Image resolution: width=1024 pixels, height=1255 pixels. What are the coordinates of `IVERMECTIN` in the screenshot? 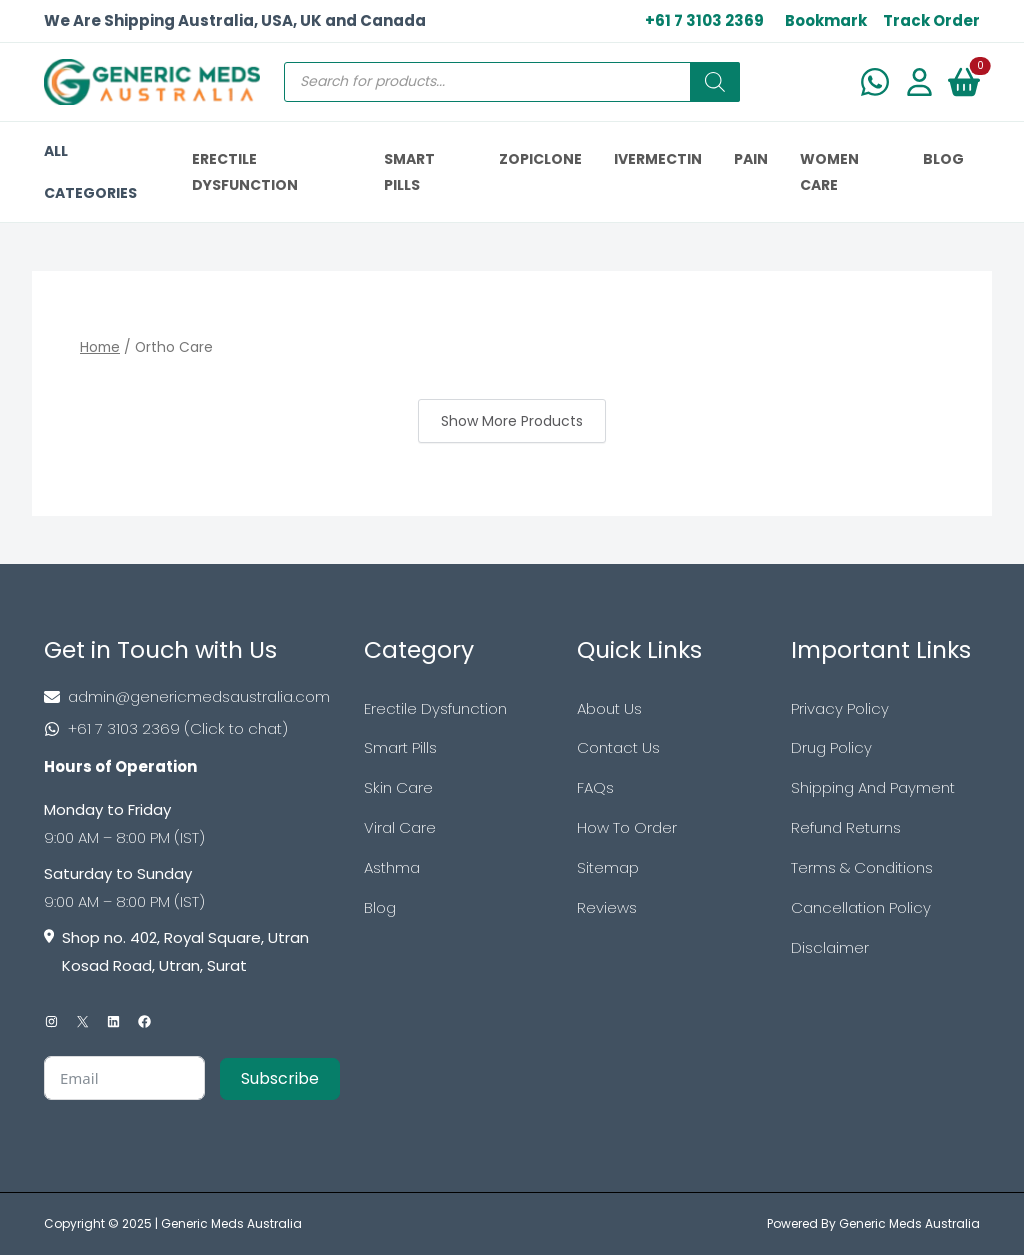 It's located at (658, 159).